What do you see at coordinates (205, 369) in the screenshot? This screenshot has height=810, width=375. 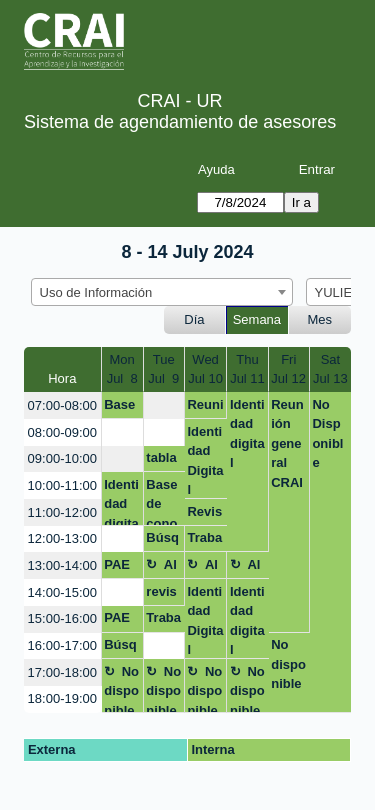 I see `WedJul 10` at bounding box center [205, 369].